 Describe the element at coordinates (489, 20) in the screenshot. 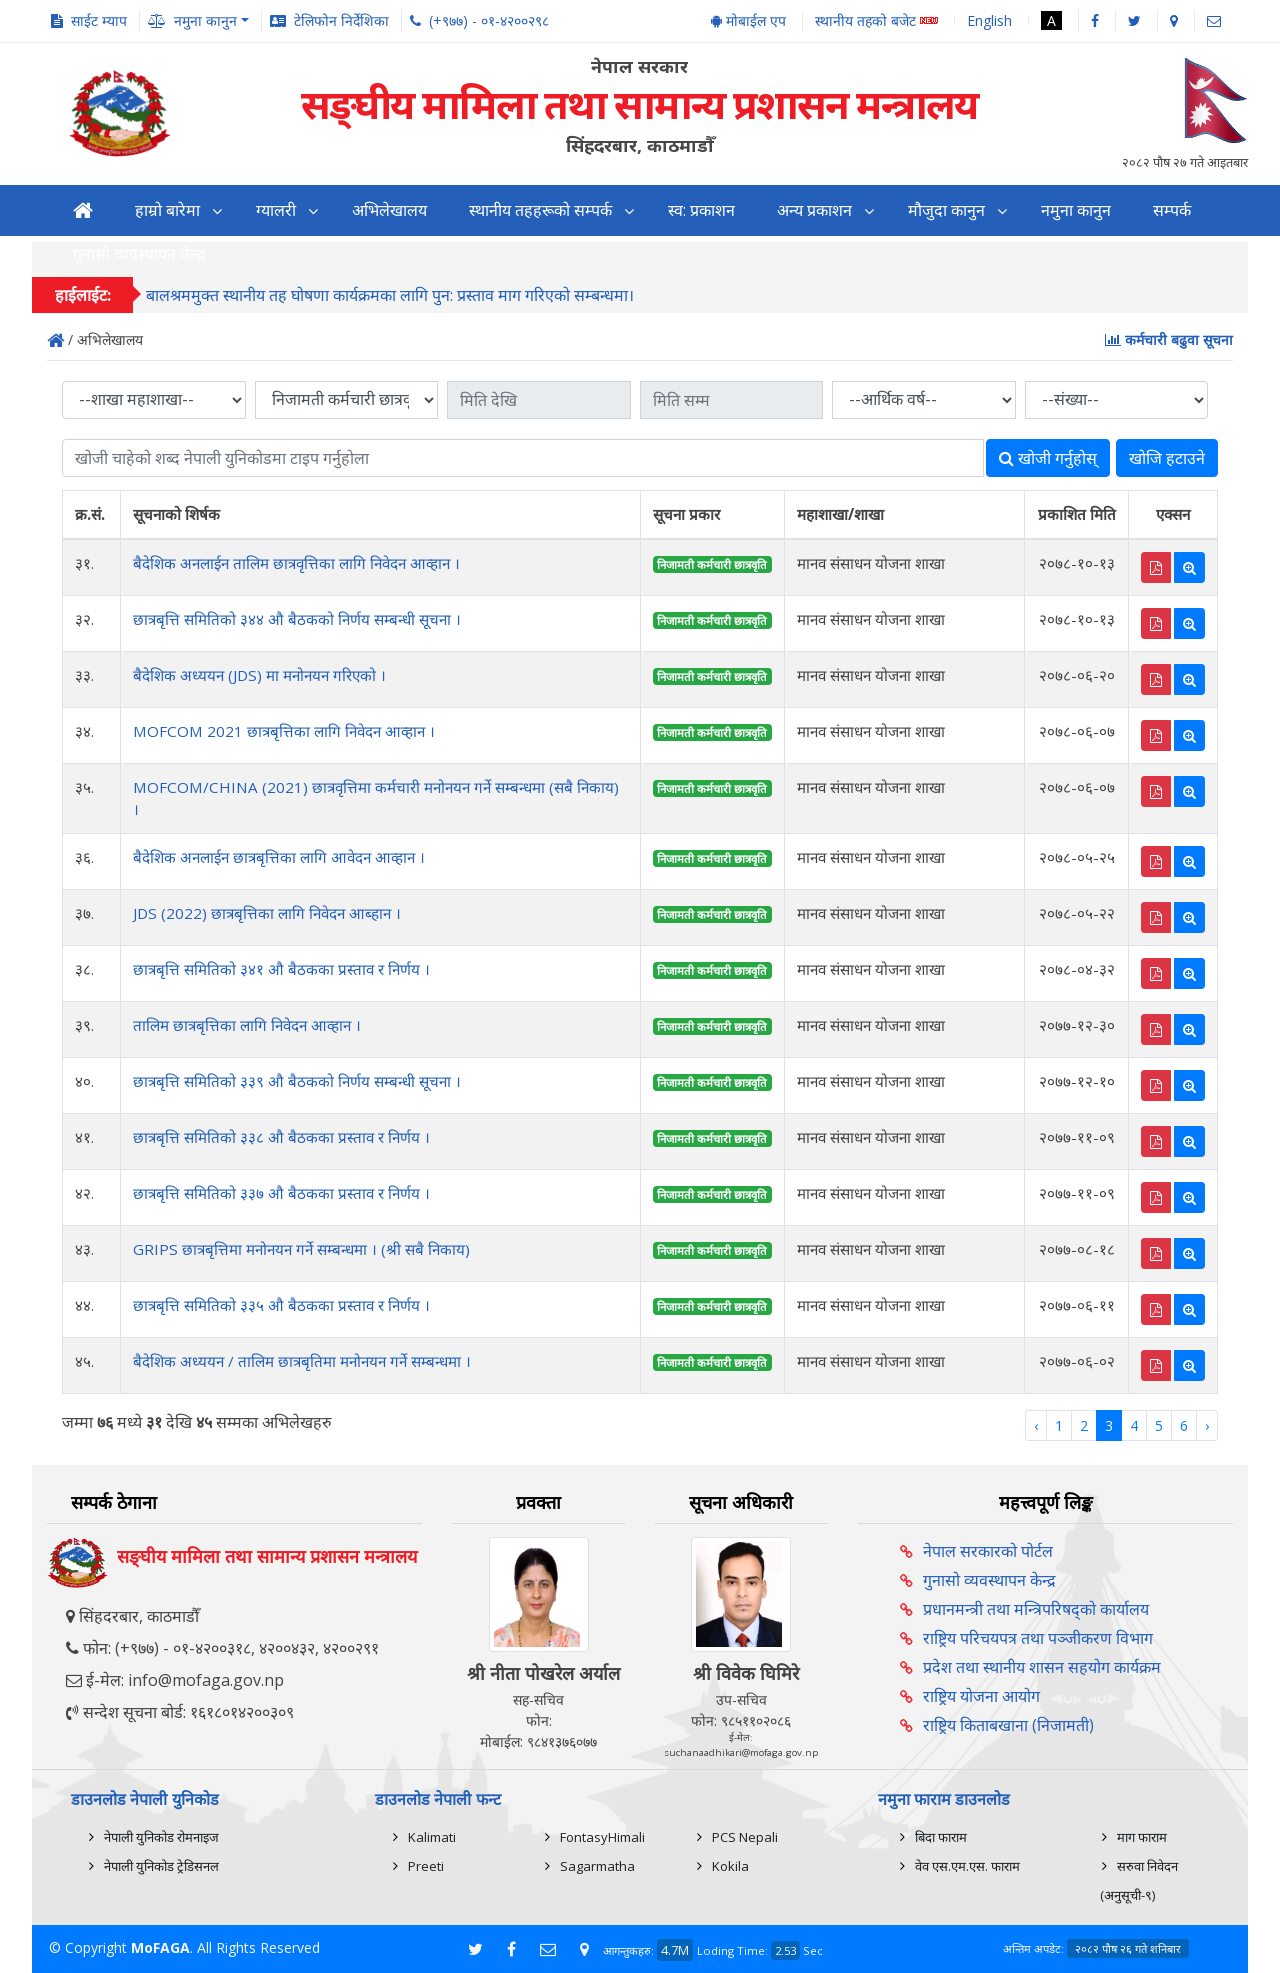

I see `(+९७७) - ०१-४२००२९८` at that location.